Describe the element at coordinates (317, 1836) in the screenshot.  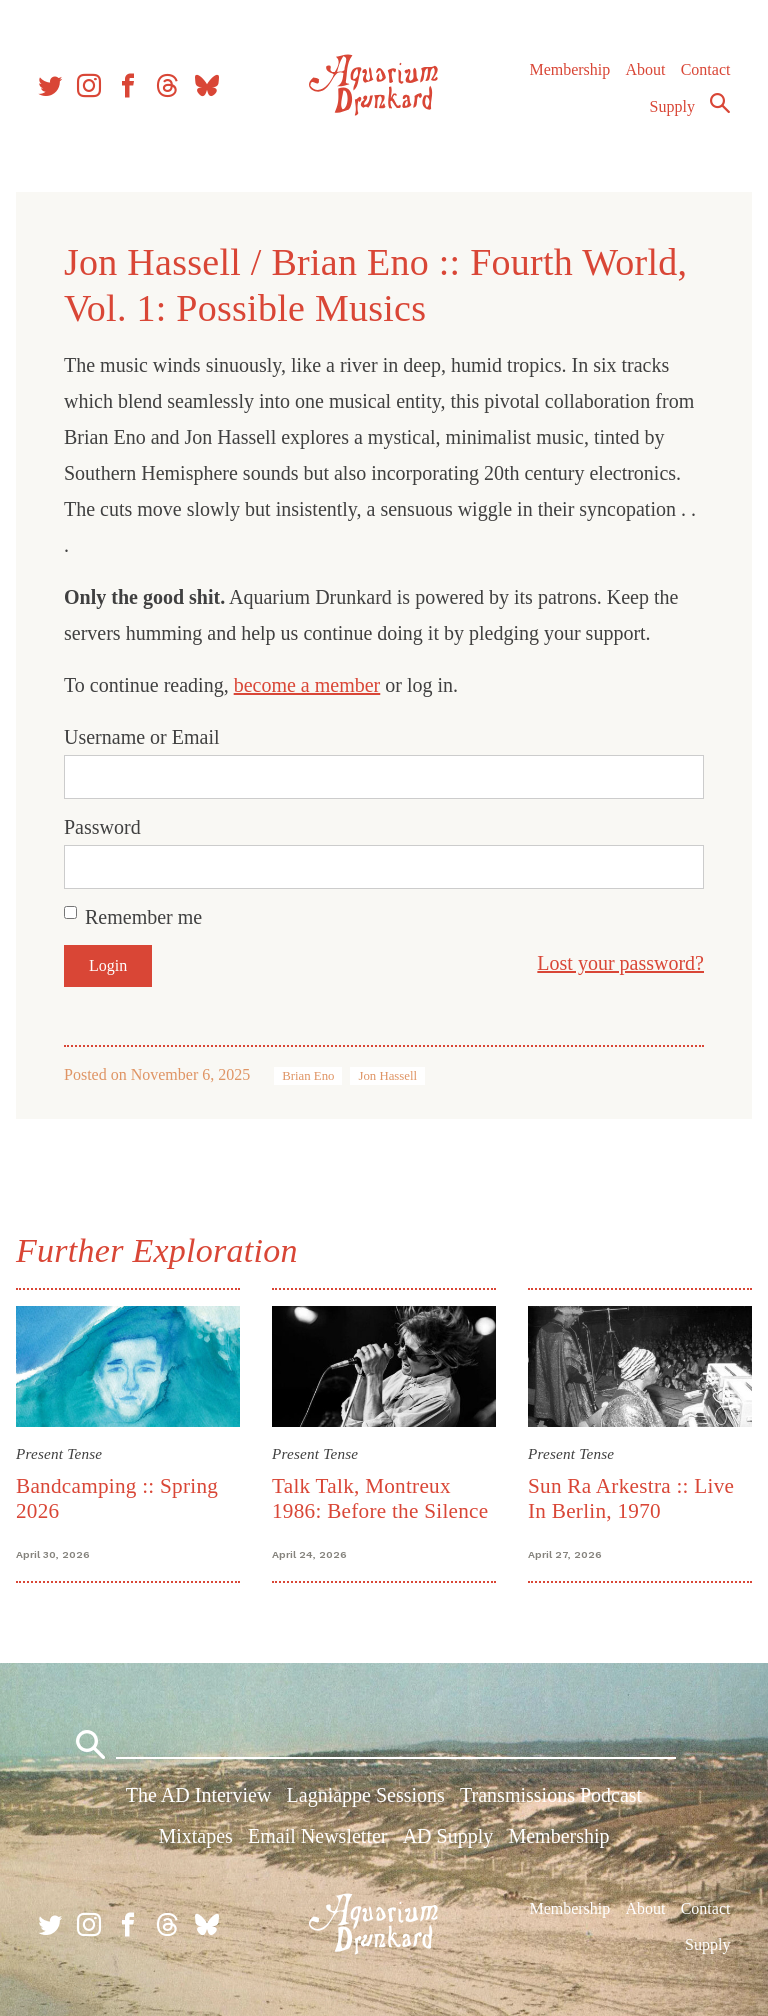
I see `Email Newsletter` at that location.